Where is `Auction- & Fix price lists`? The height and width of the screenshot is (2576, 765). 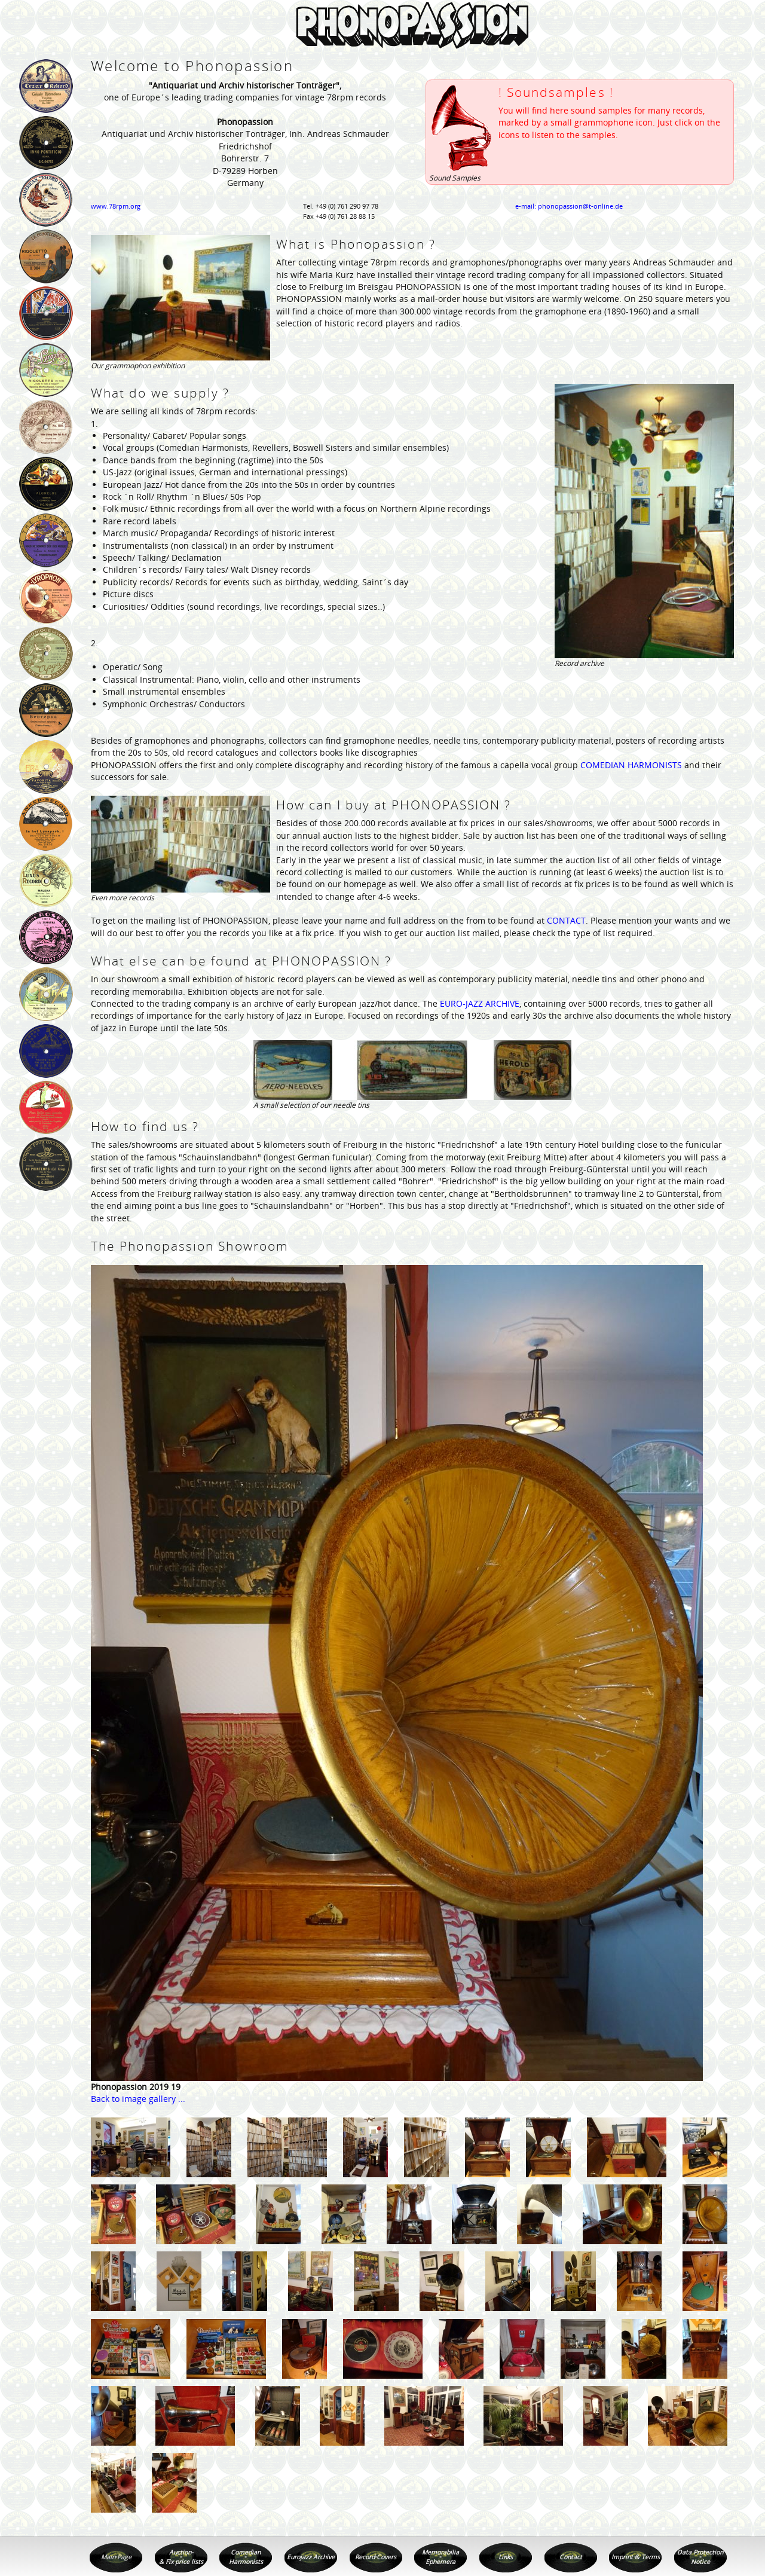 Auction- & Fix price lists is located at coordinates (181, 2557).